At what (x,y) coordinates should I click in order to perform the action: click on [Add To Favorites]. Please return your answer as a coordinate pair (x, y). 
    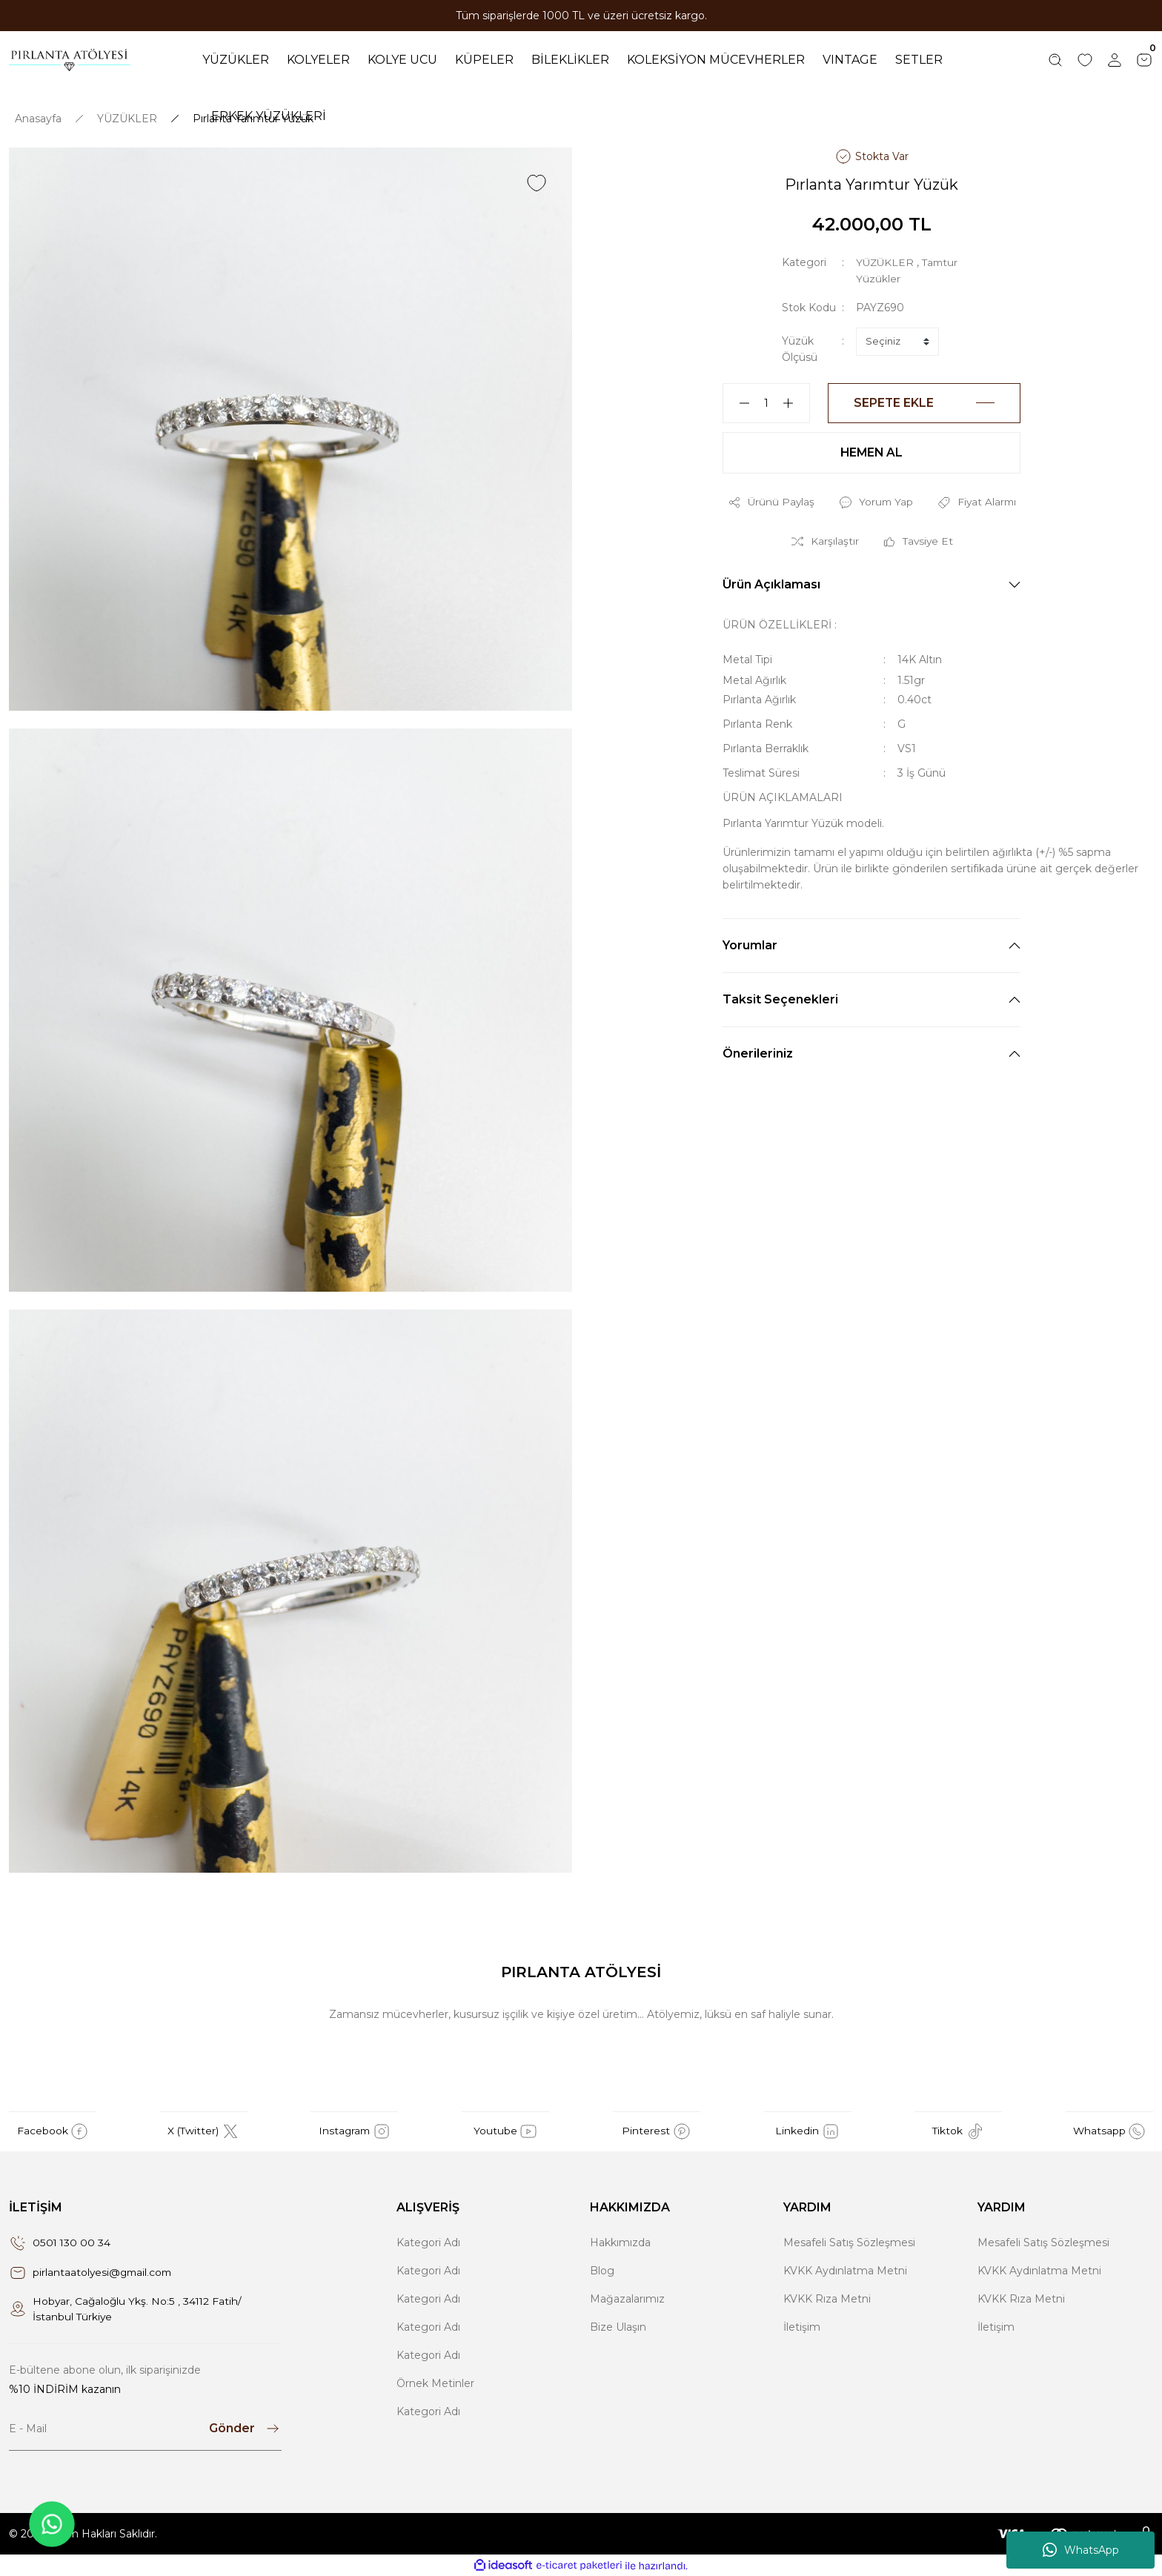
    Looking at the image, I should click on (536, 182).